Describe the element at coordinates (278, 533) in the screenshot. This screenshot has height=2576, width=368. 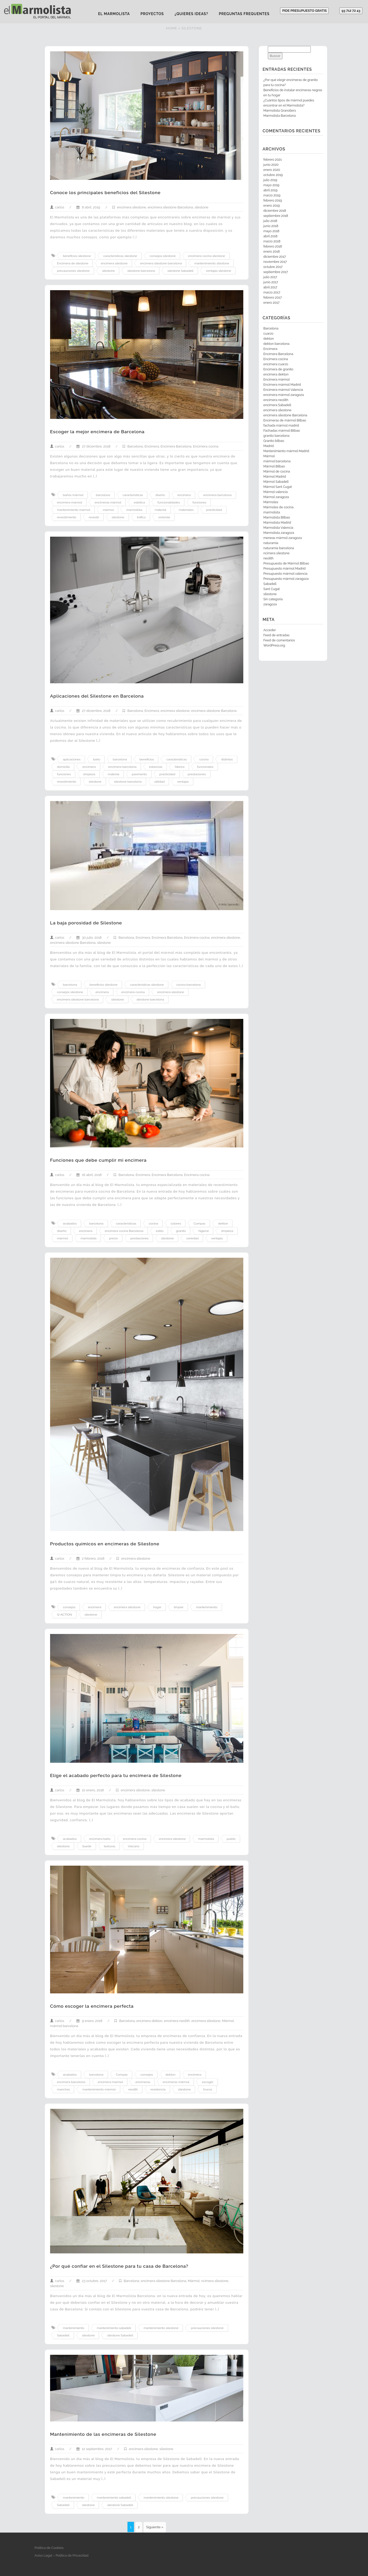
I see `Marmolista zaragoza` at that location.